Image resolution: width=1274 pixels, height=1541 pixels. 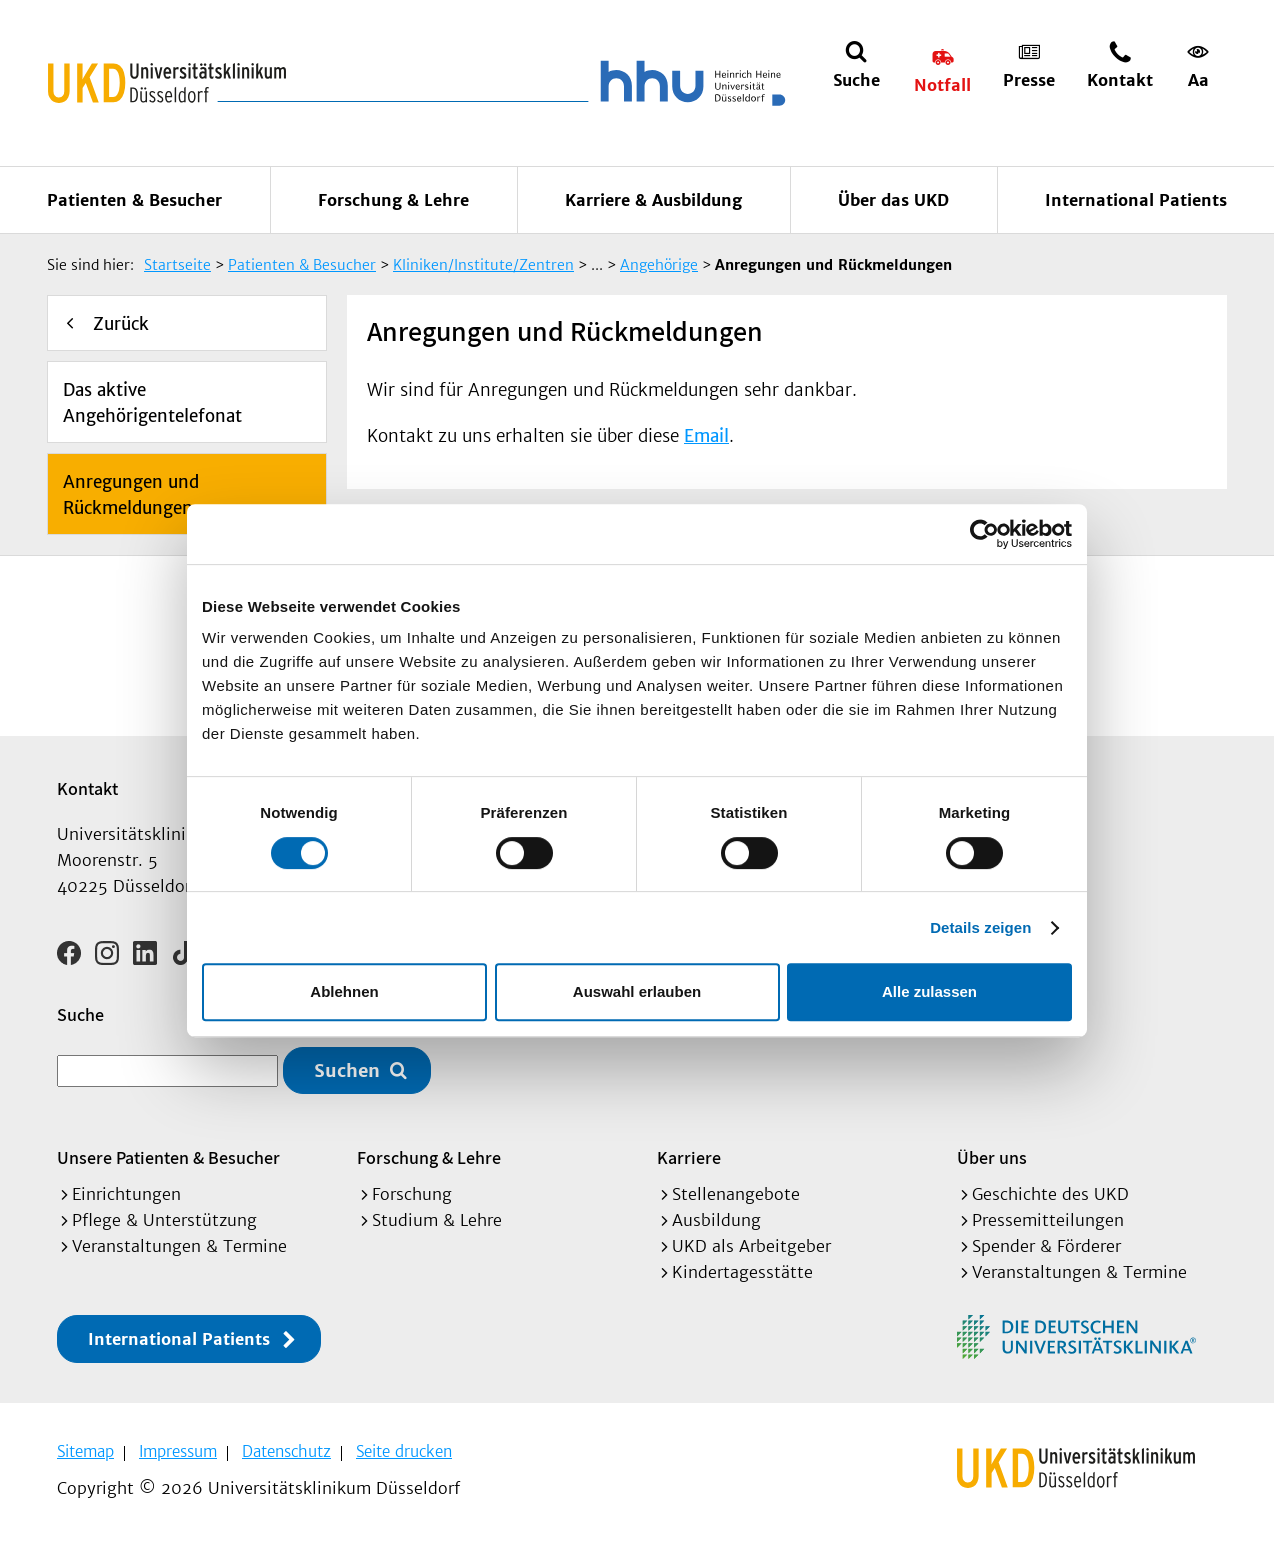 I want to click on Sitemap, so click(x=85, y=1451).